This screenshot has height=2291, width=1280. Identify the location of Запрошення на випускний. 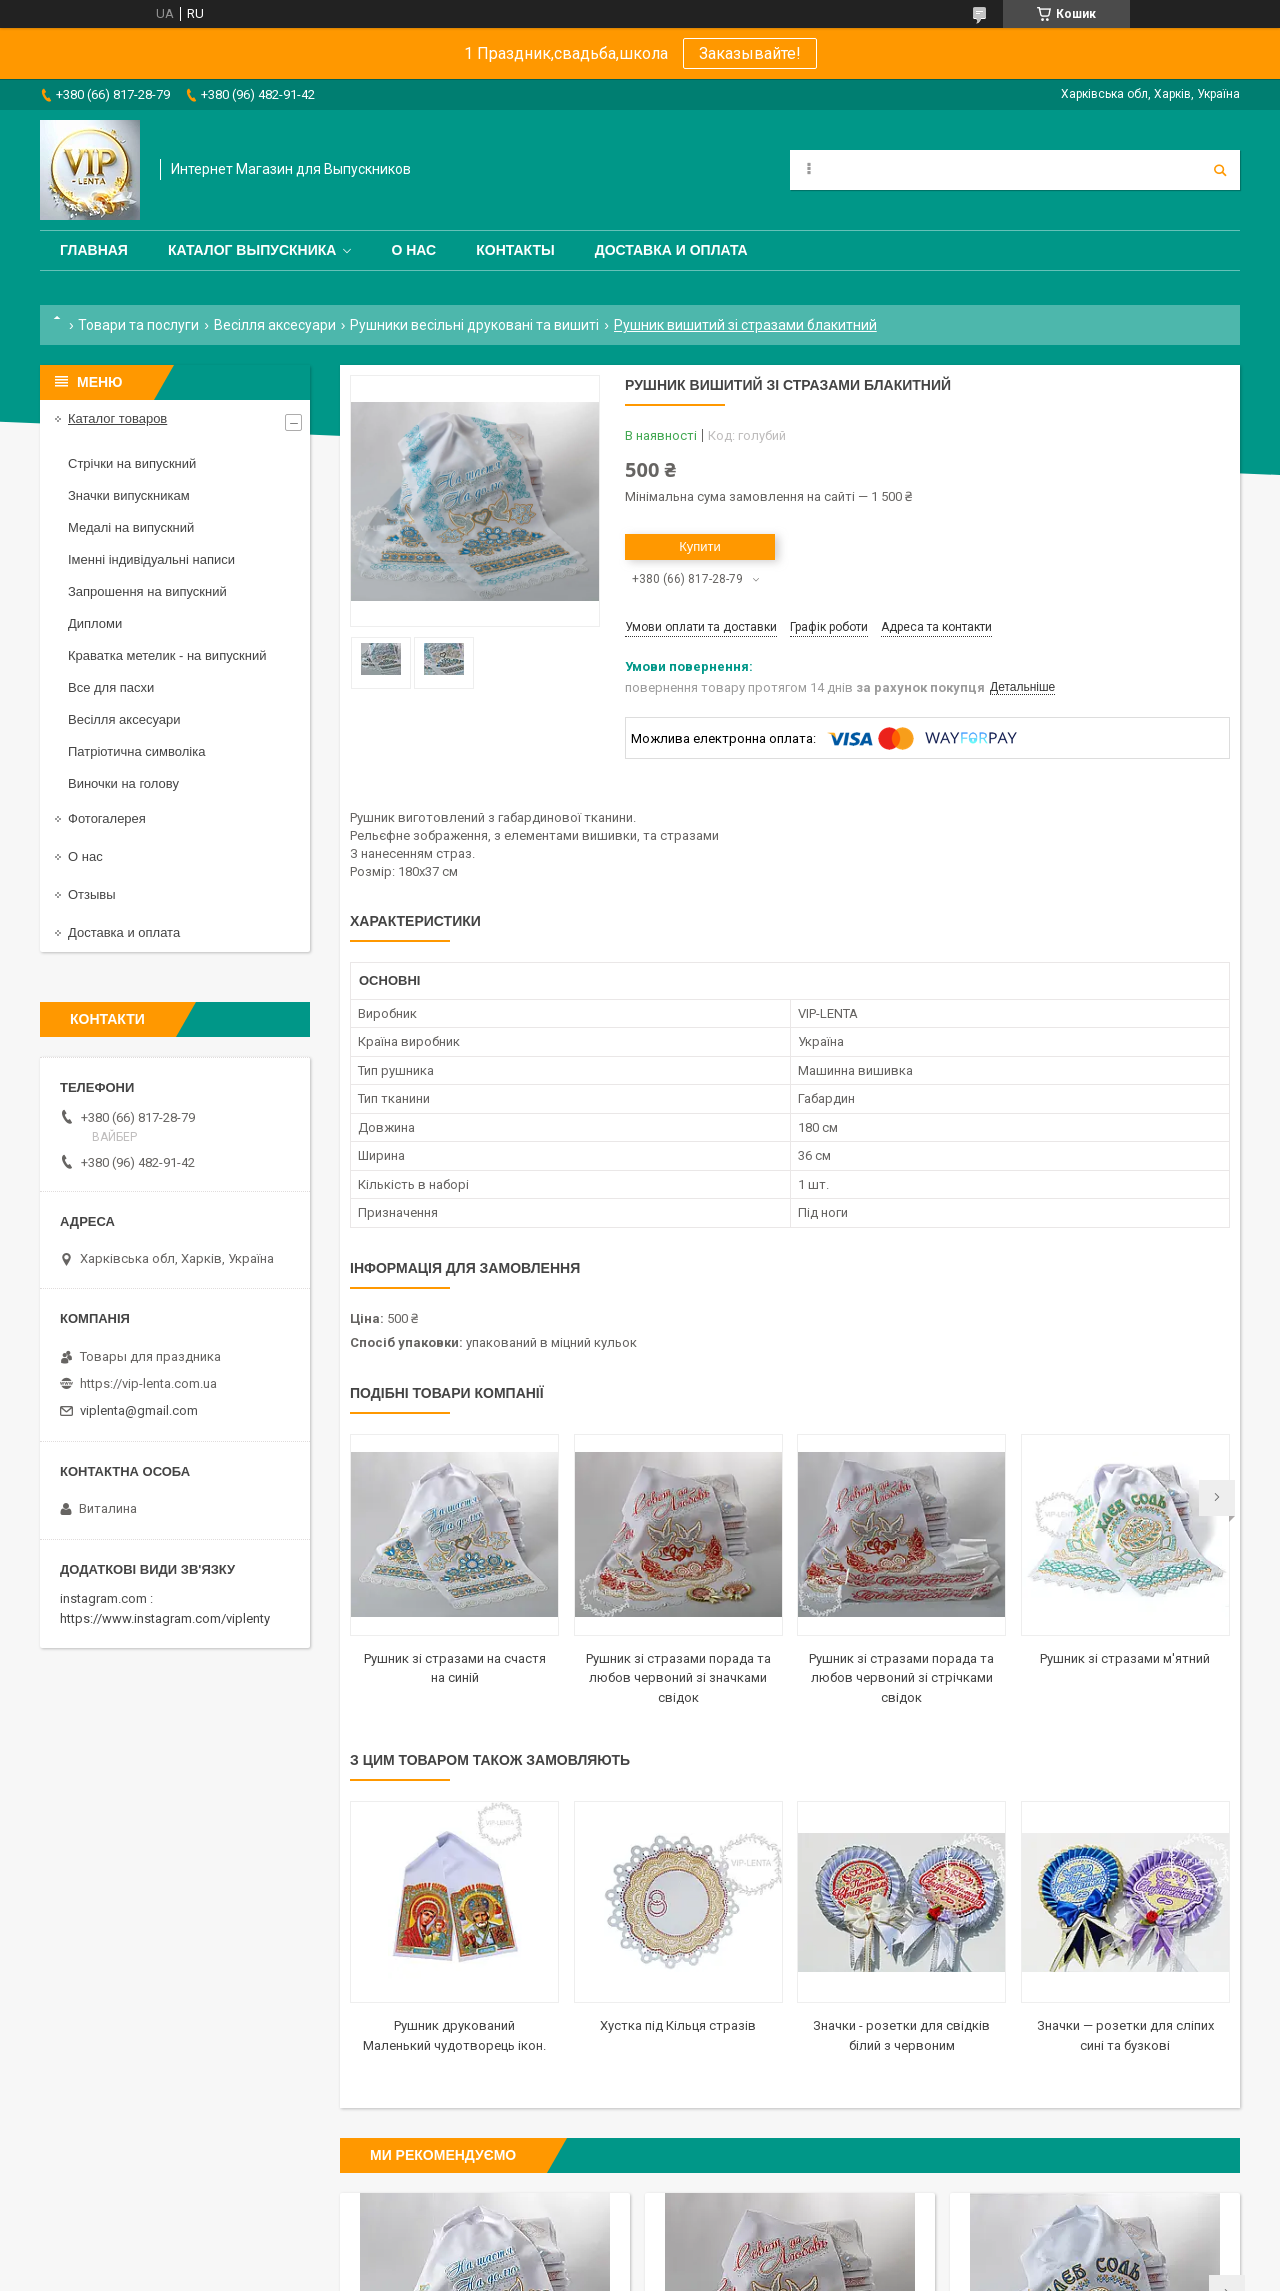
(147, 591).